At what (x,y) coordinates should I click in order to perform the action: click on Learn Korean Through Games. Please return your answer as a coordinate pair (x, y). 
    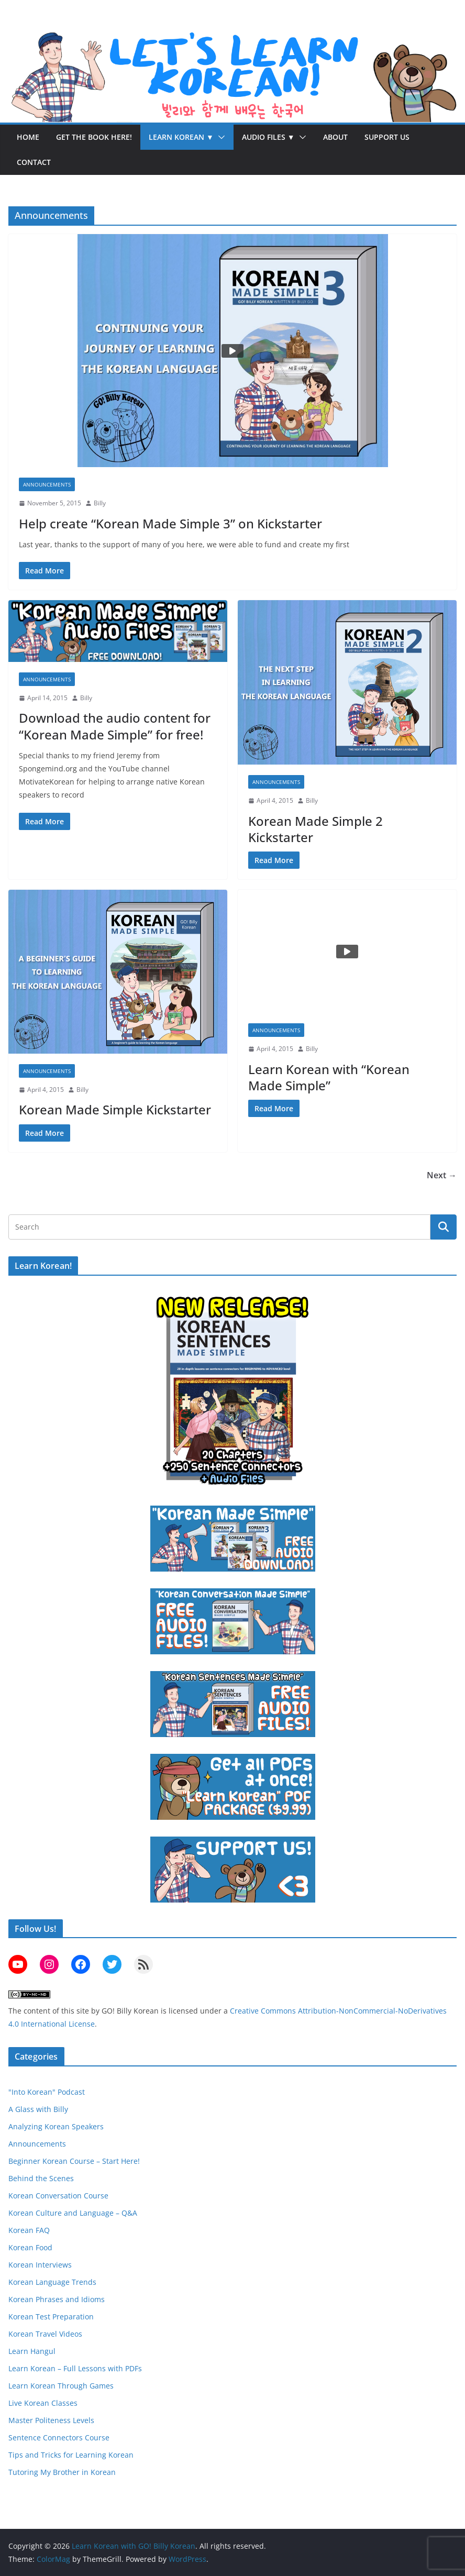
    Looking at the image, I should click on (61, 2386).